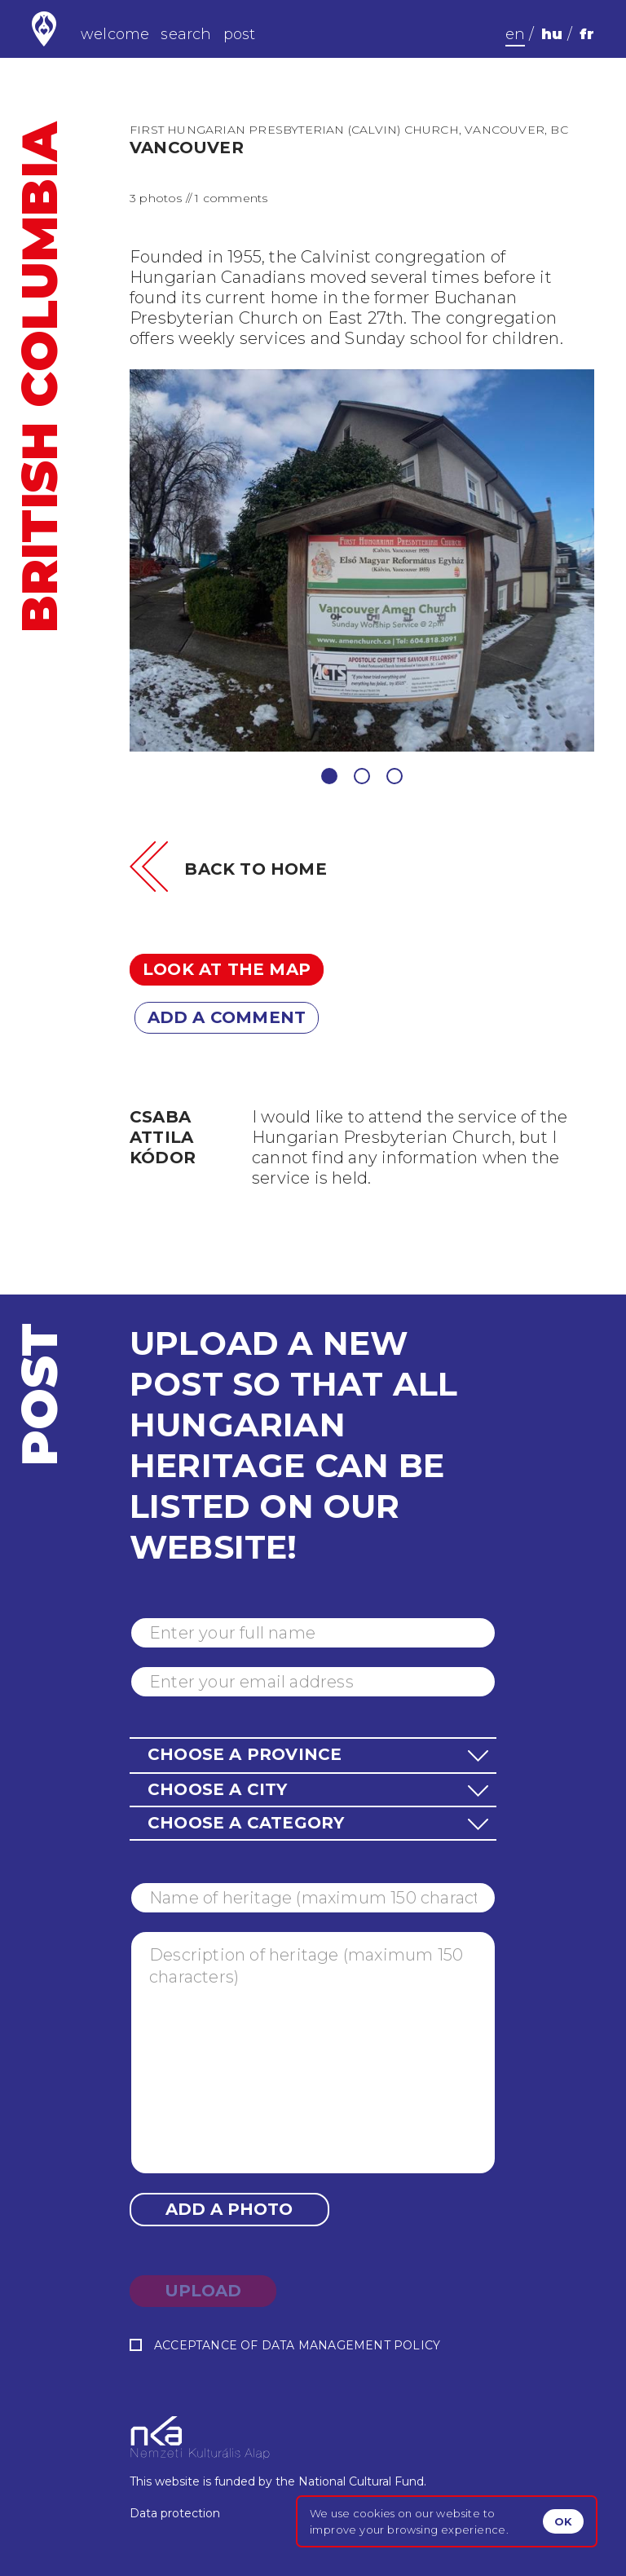 The height and width of the screenshot is (2576, 626). What do you see at coordinates (394, 776) in the screenshot?
I see `3 [tab]` at bounding box center [394, 776].